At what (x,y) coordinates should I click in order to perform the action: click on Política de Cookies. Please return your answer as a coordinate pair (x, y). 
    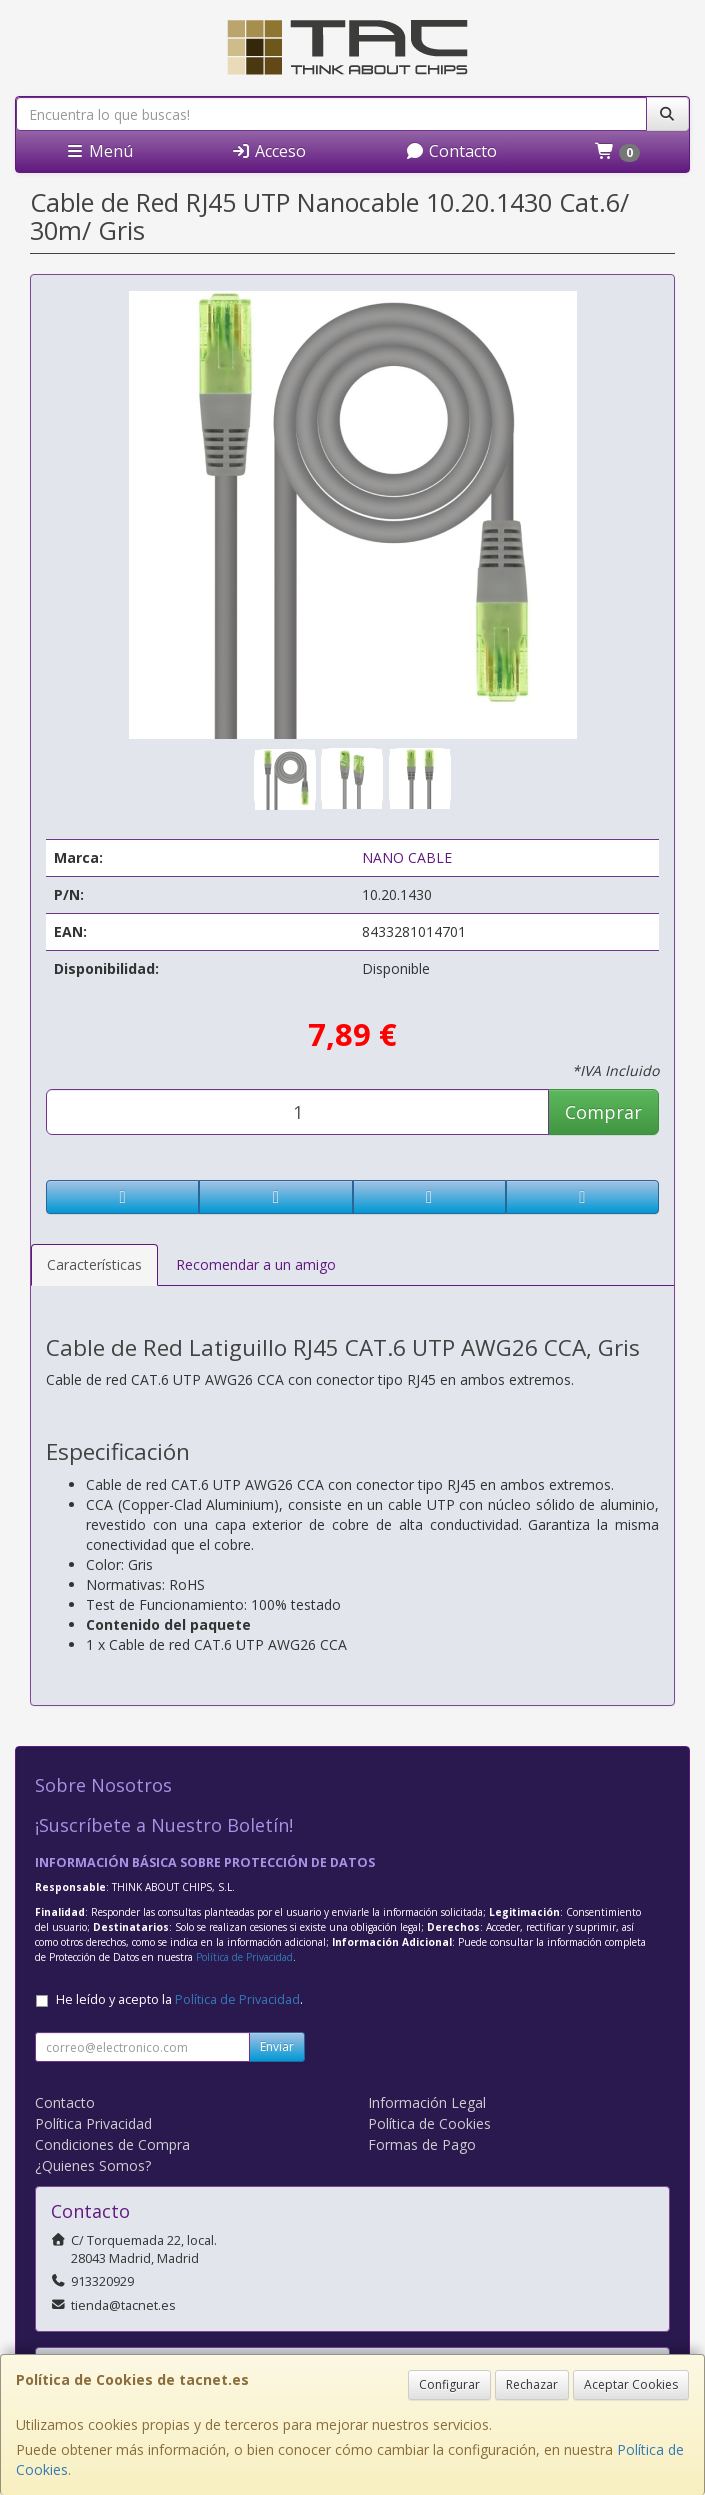
    Looking at the image, I should click on (429, 2123).